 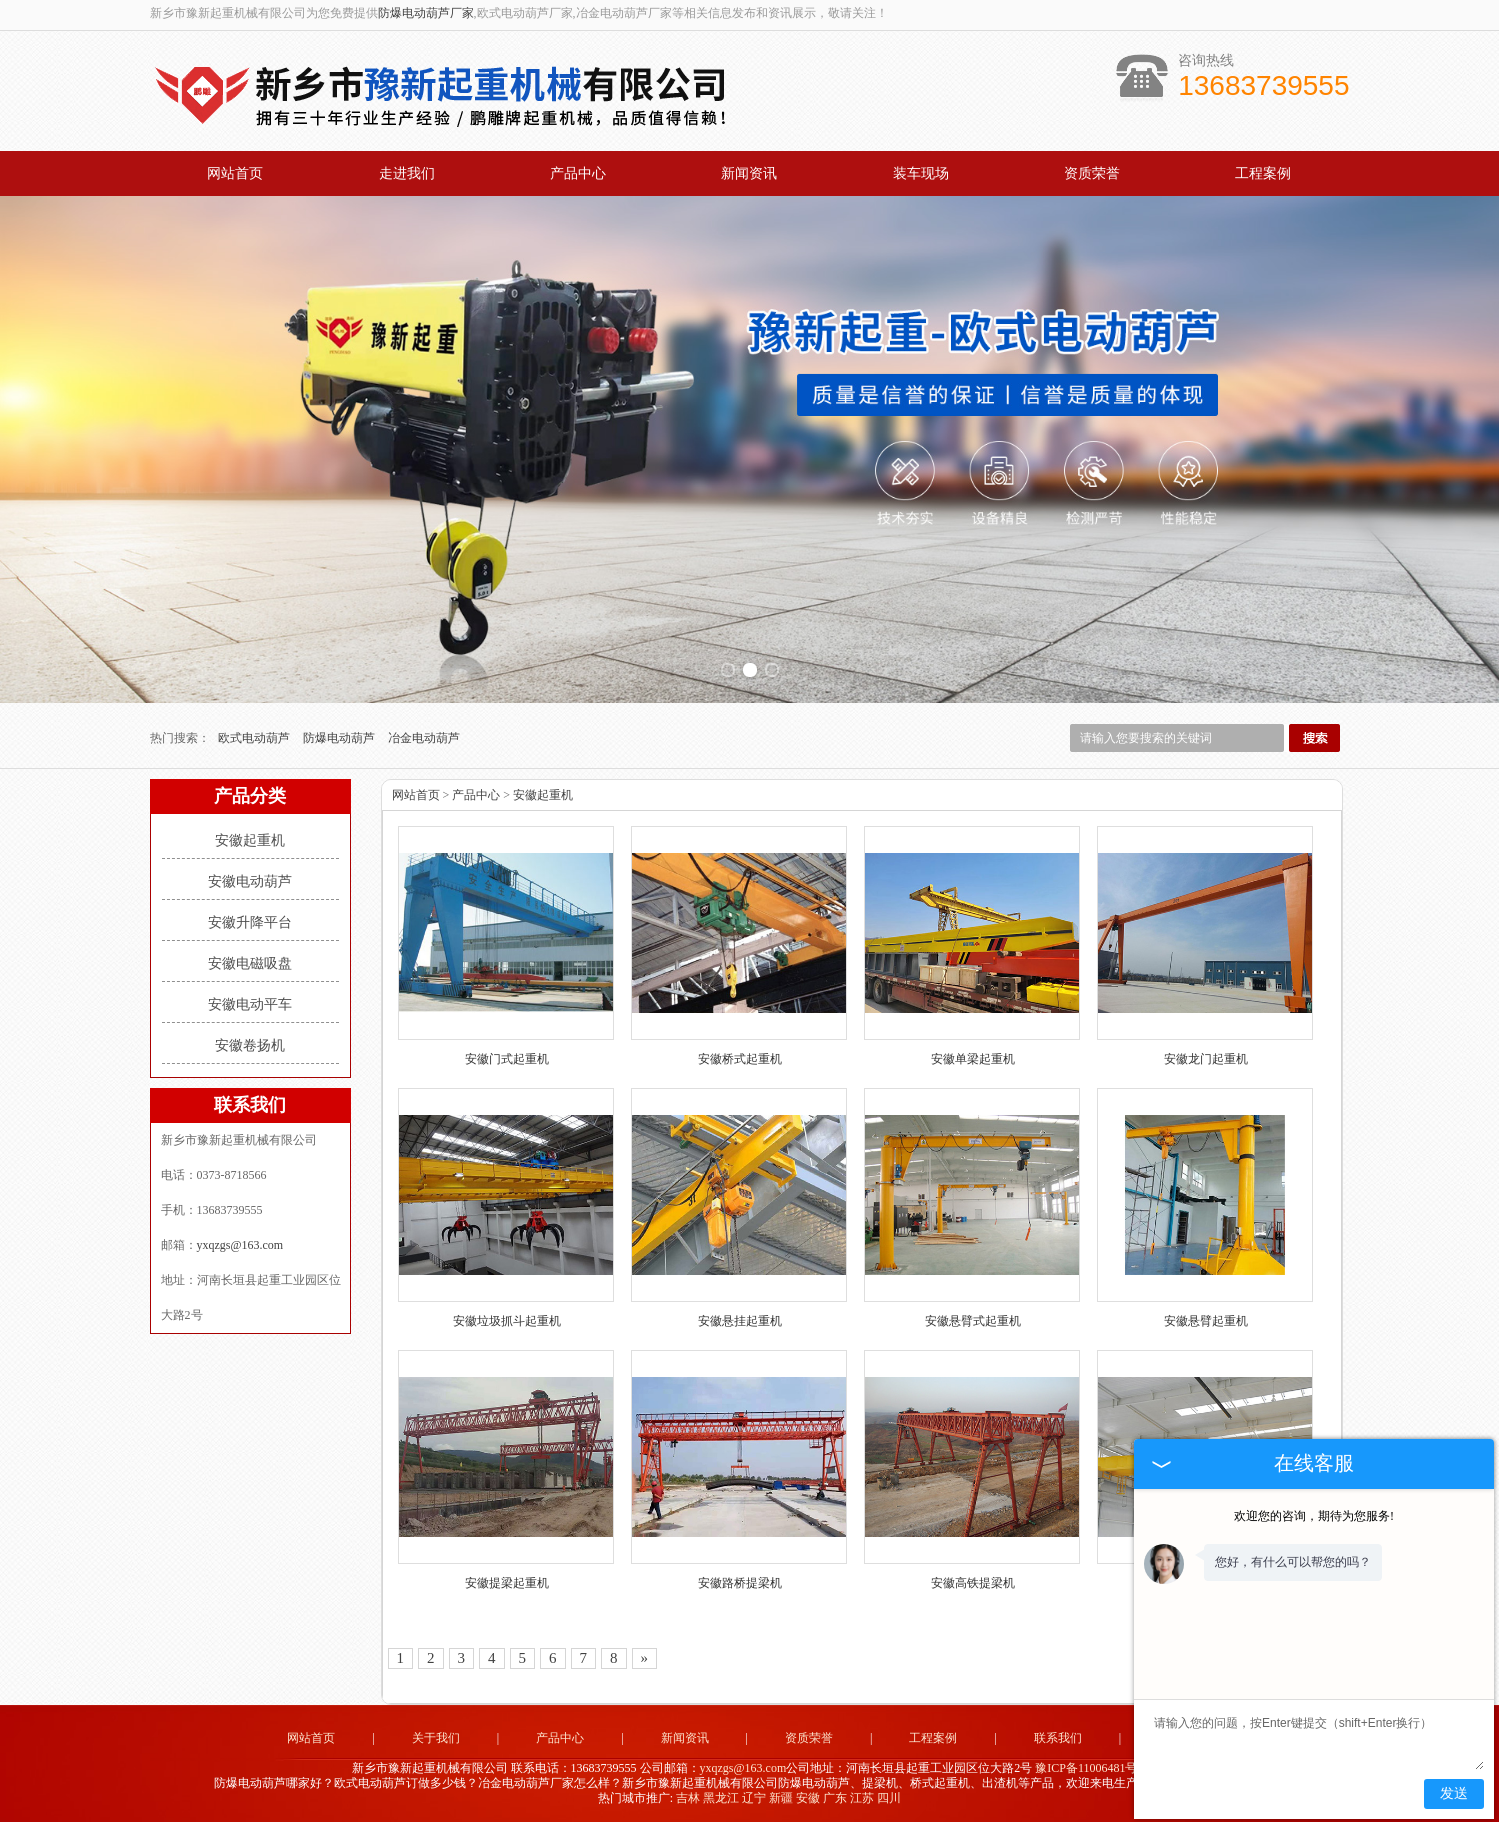 What do you see at coordinates (835, 1798) in the screenshot?
I see `广东` at bounding box center [835, 1798].